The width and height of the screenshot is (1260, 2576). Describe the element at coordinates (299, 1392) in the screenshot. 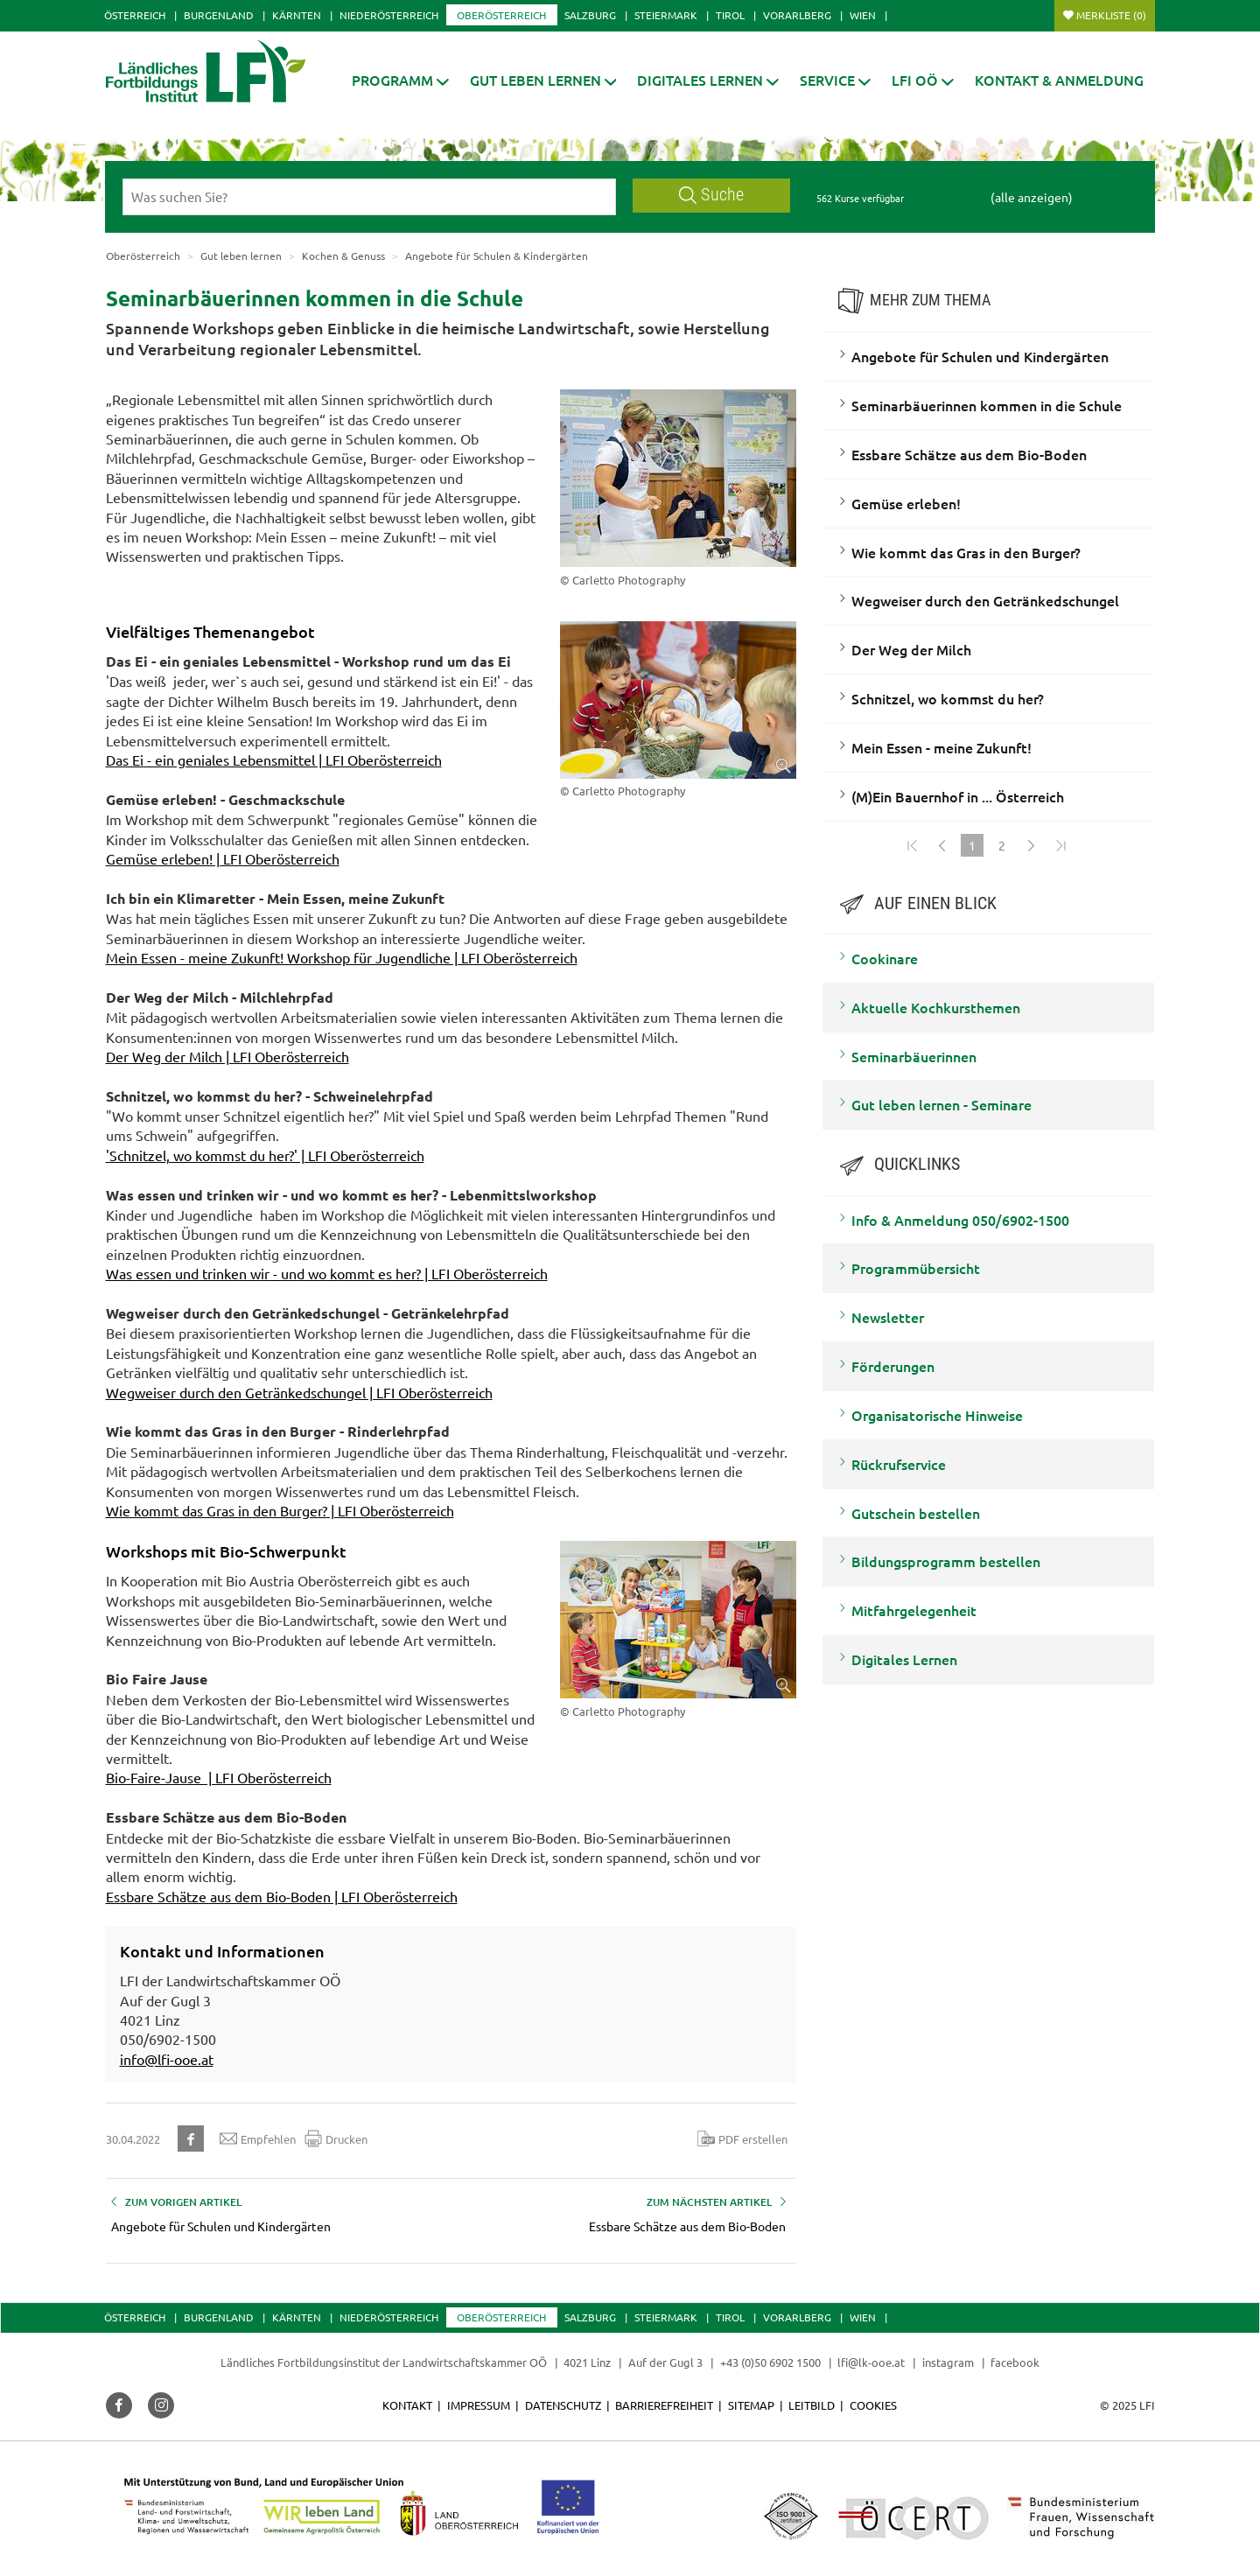

I see `Wegweiser durch den Getränkedschungel | LFI Oberösterreich` at that location.